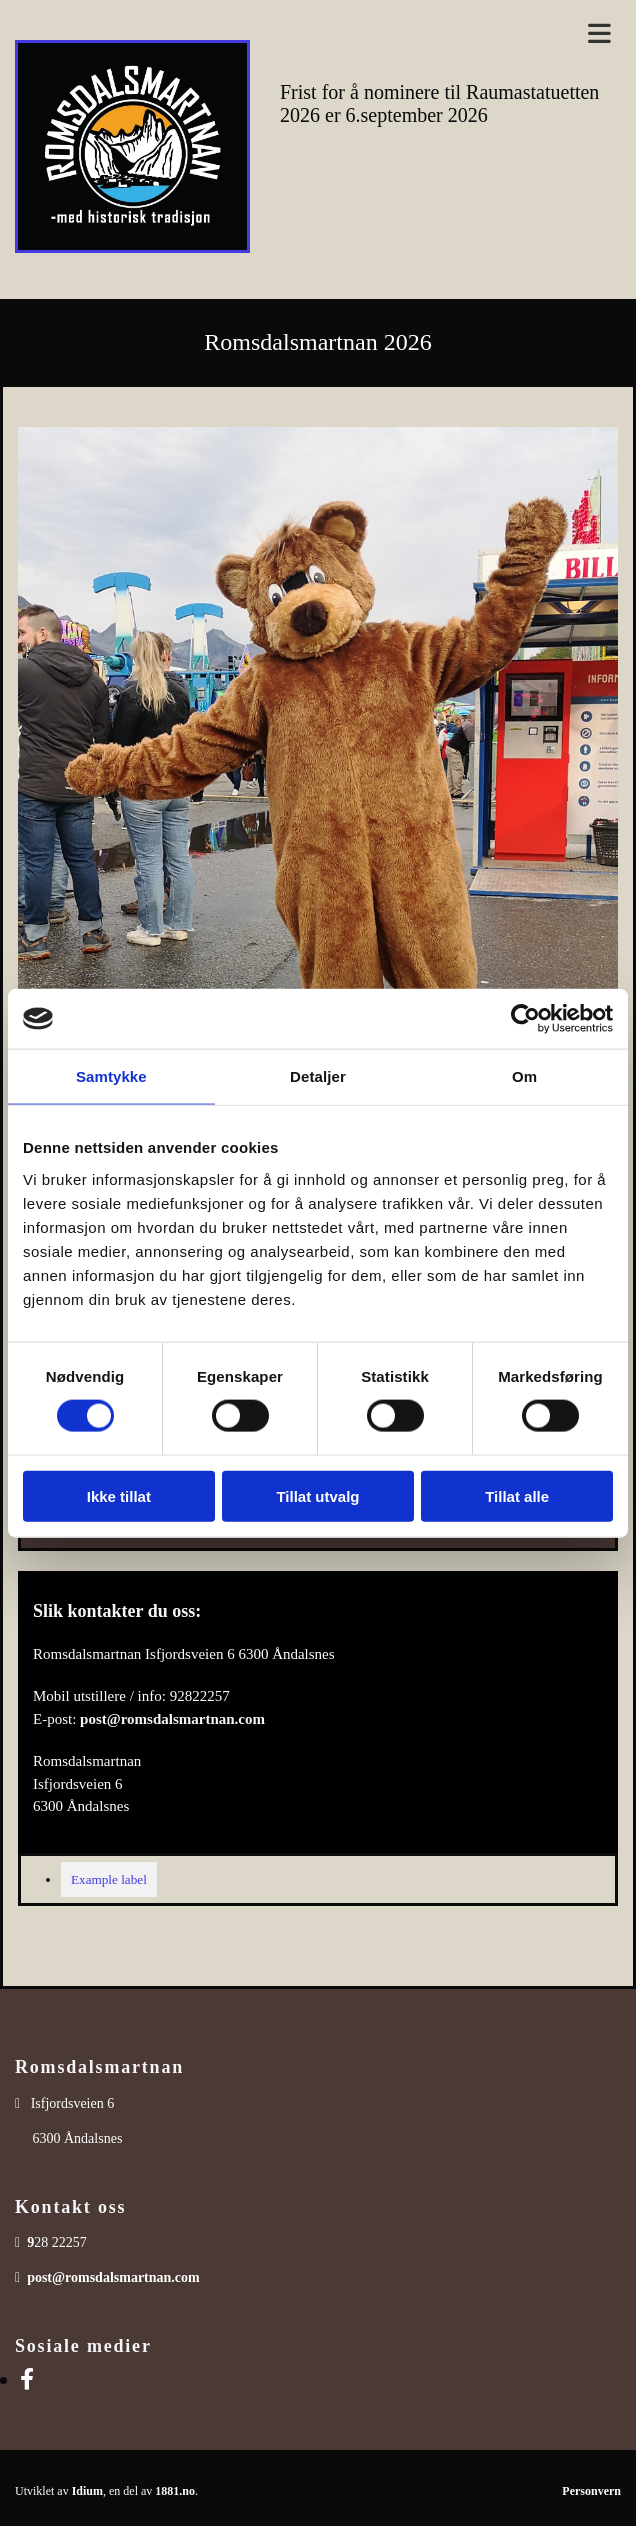 The image size is (636, 2526). Describe the element at coordinates (524, 1076) in the screenshot. I see `Om [tab]` at that location.